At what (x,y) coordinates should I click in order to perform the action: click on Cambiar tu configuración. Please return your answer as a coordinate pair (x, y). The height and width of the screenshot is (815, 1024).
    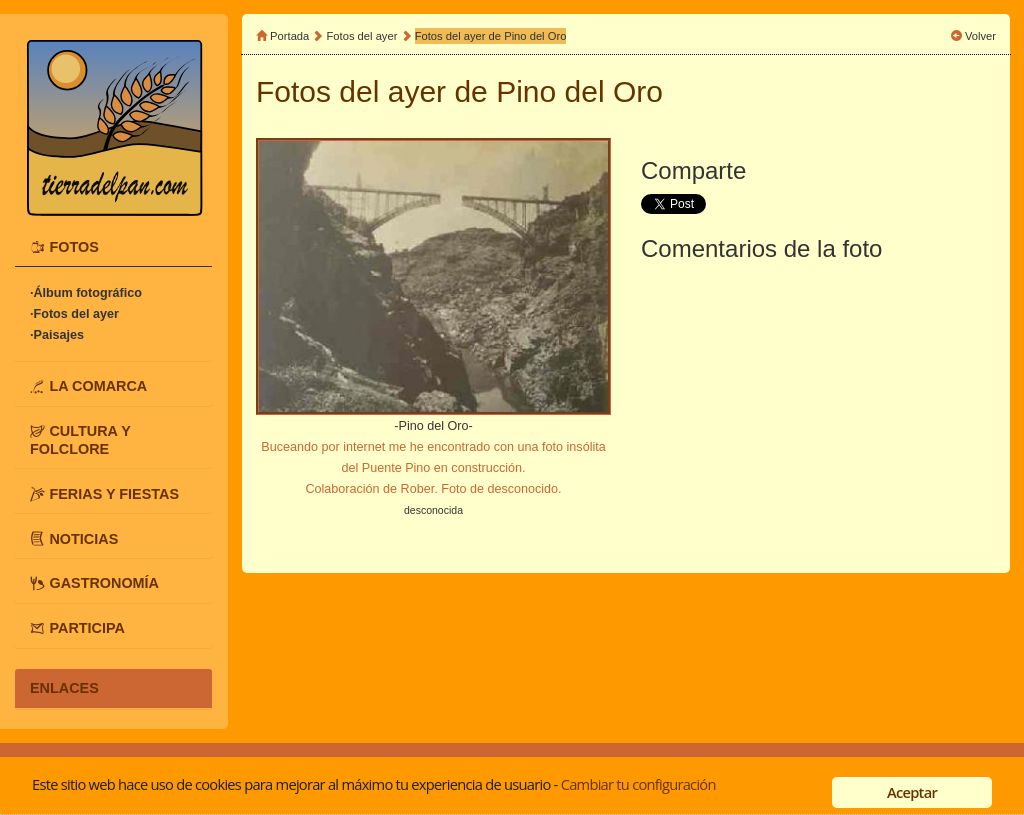
    Looking at the image, I should click on (638, 784).